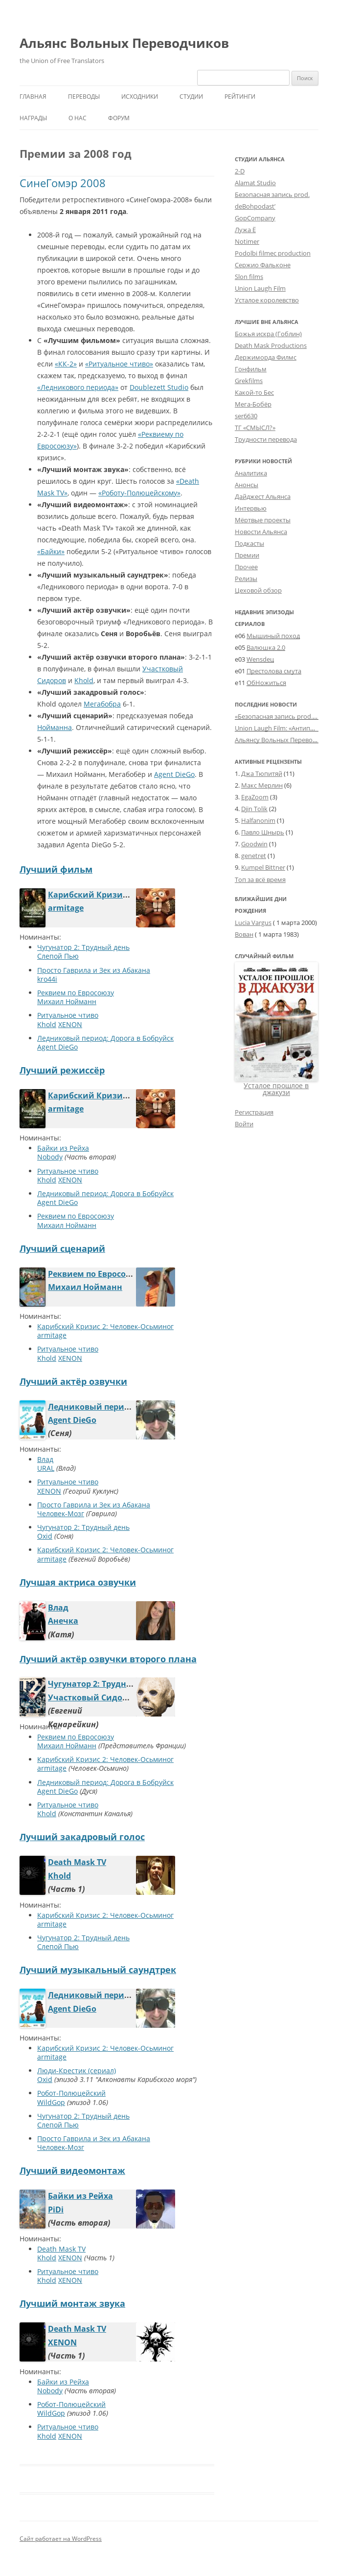 The image size is (338, 2576). Describe the element at coordinates (260, 288) in the screenshot. I see `Union Laugh Film` at that location.